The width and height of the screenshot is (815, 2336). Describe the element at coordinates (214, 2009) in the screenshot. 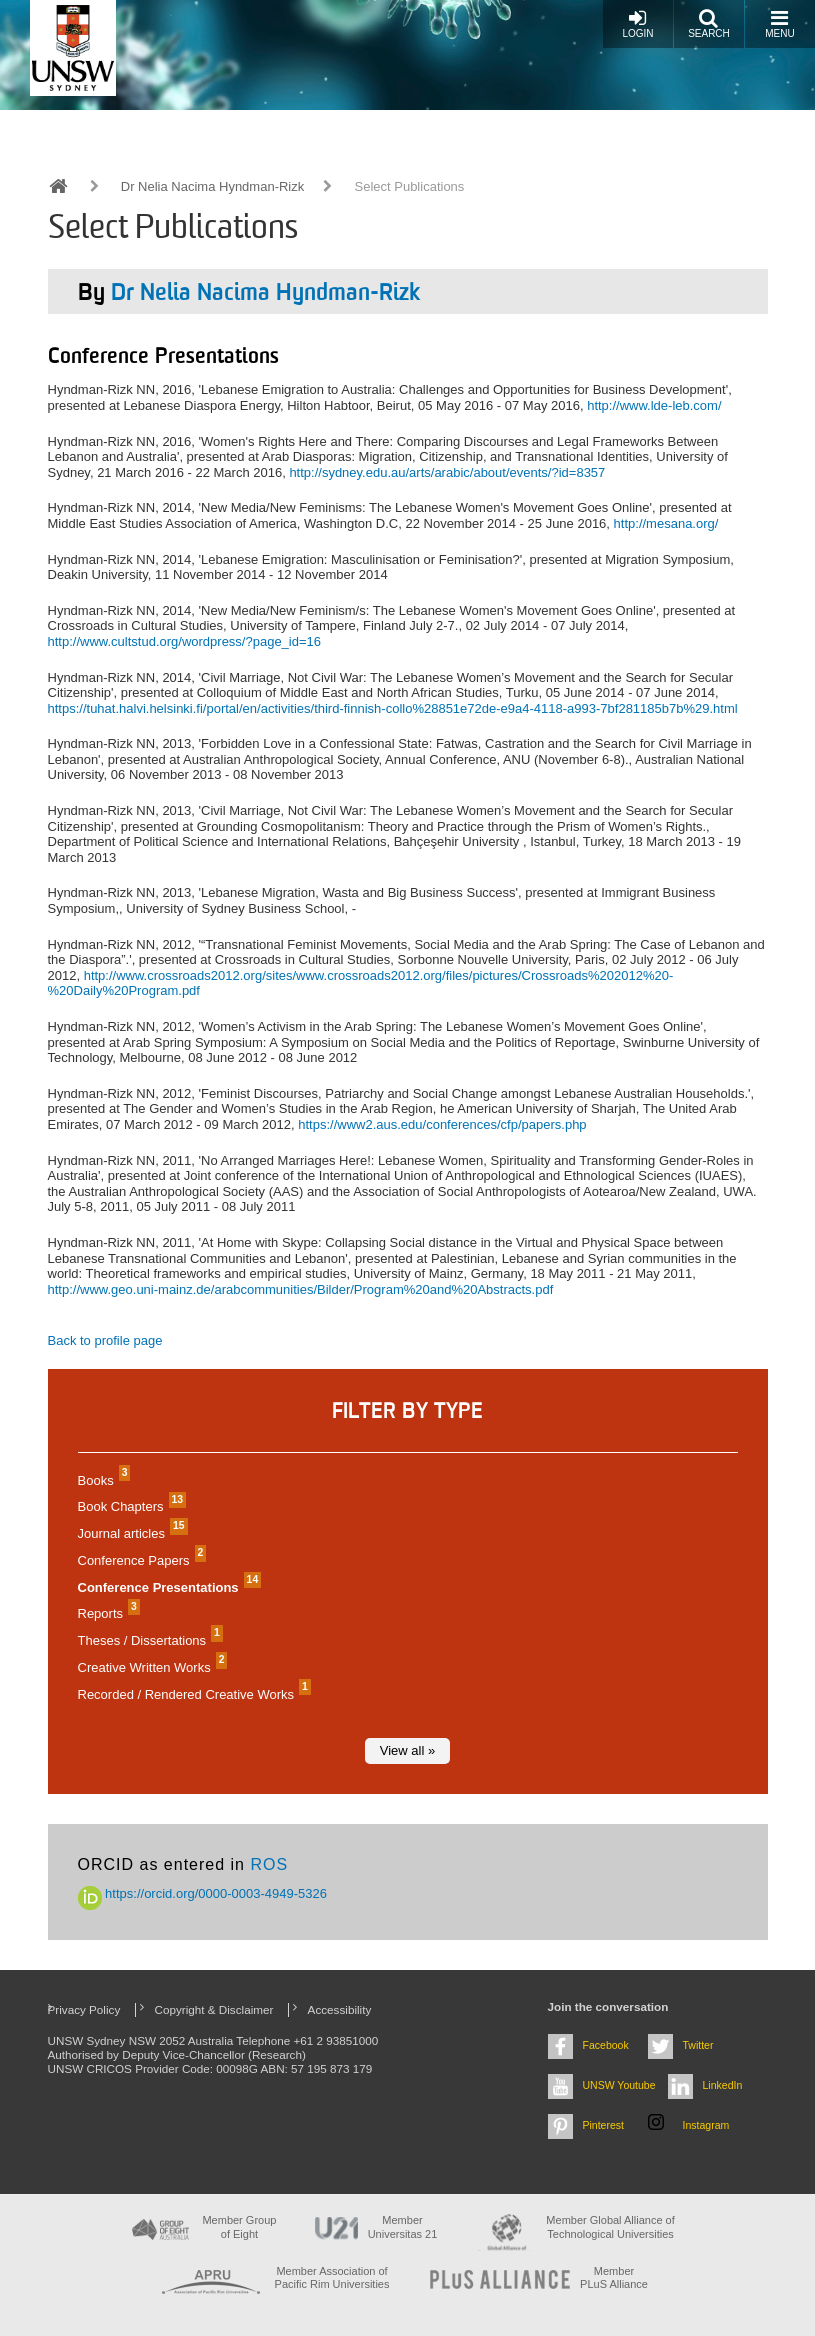

I see `Copyright & Disclaimer` at that location.